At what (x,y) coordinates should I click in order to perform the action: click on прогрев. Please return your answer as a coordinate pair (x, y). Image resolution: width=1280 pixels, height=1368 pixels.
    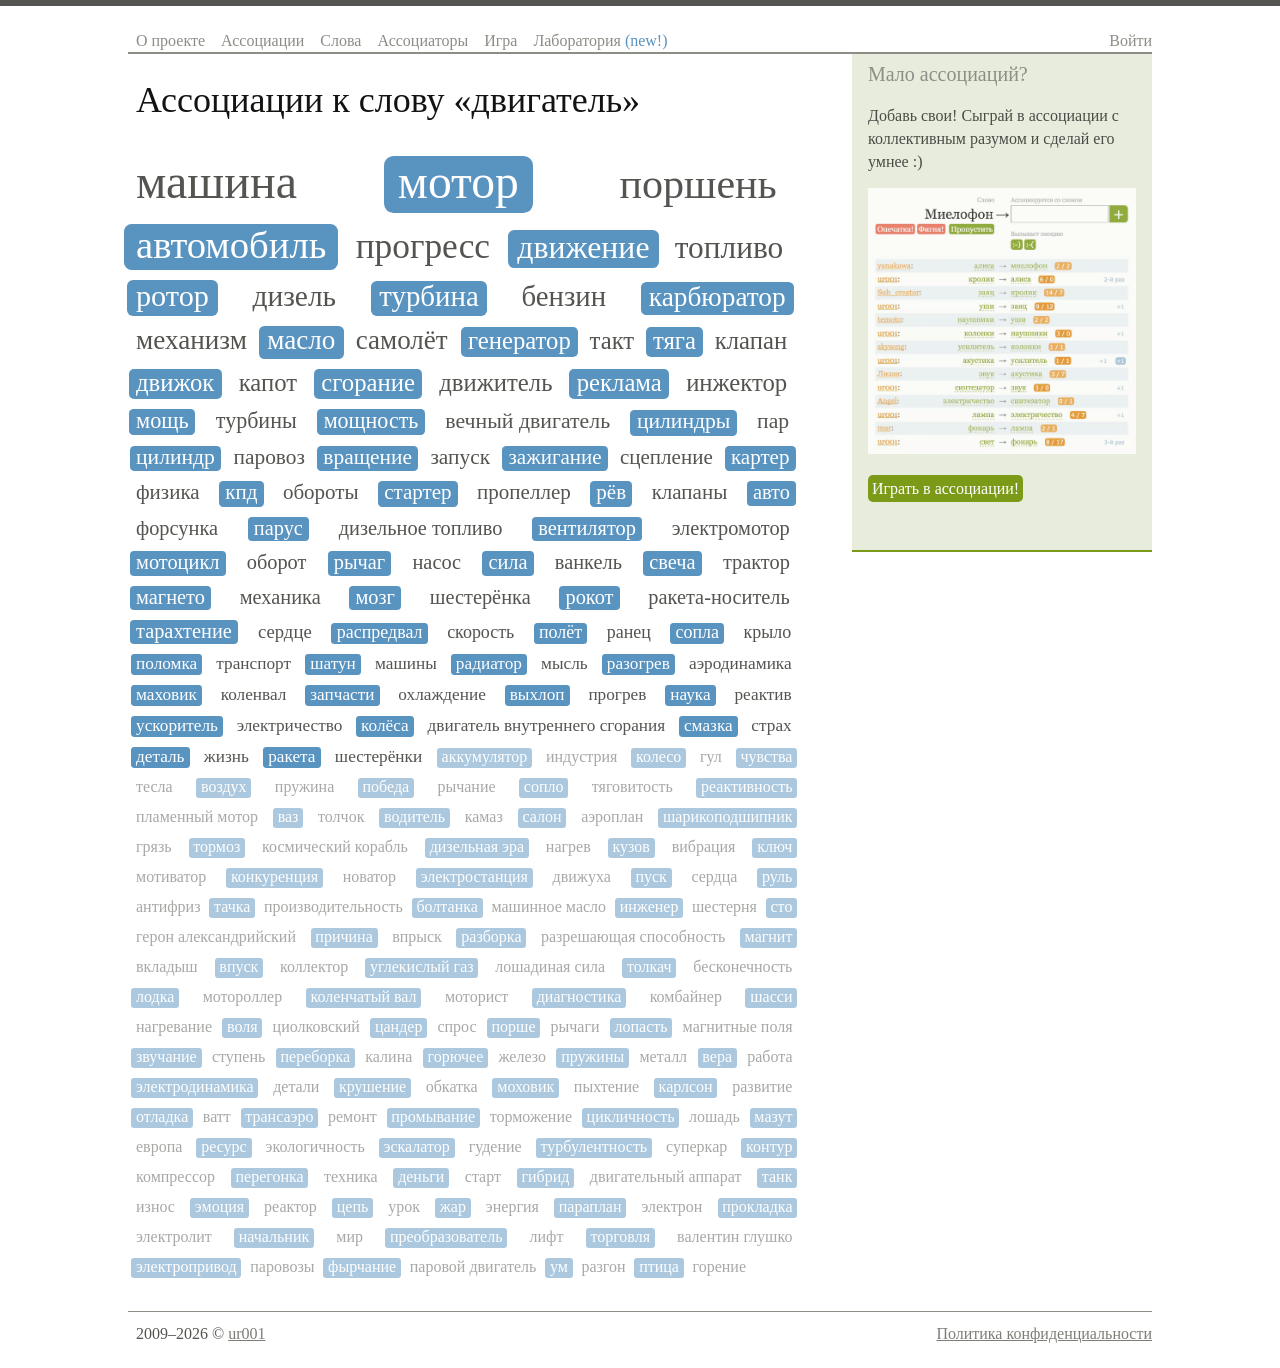
    Looking at the image, I should click on (617, 694).